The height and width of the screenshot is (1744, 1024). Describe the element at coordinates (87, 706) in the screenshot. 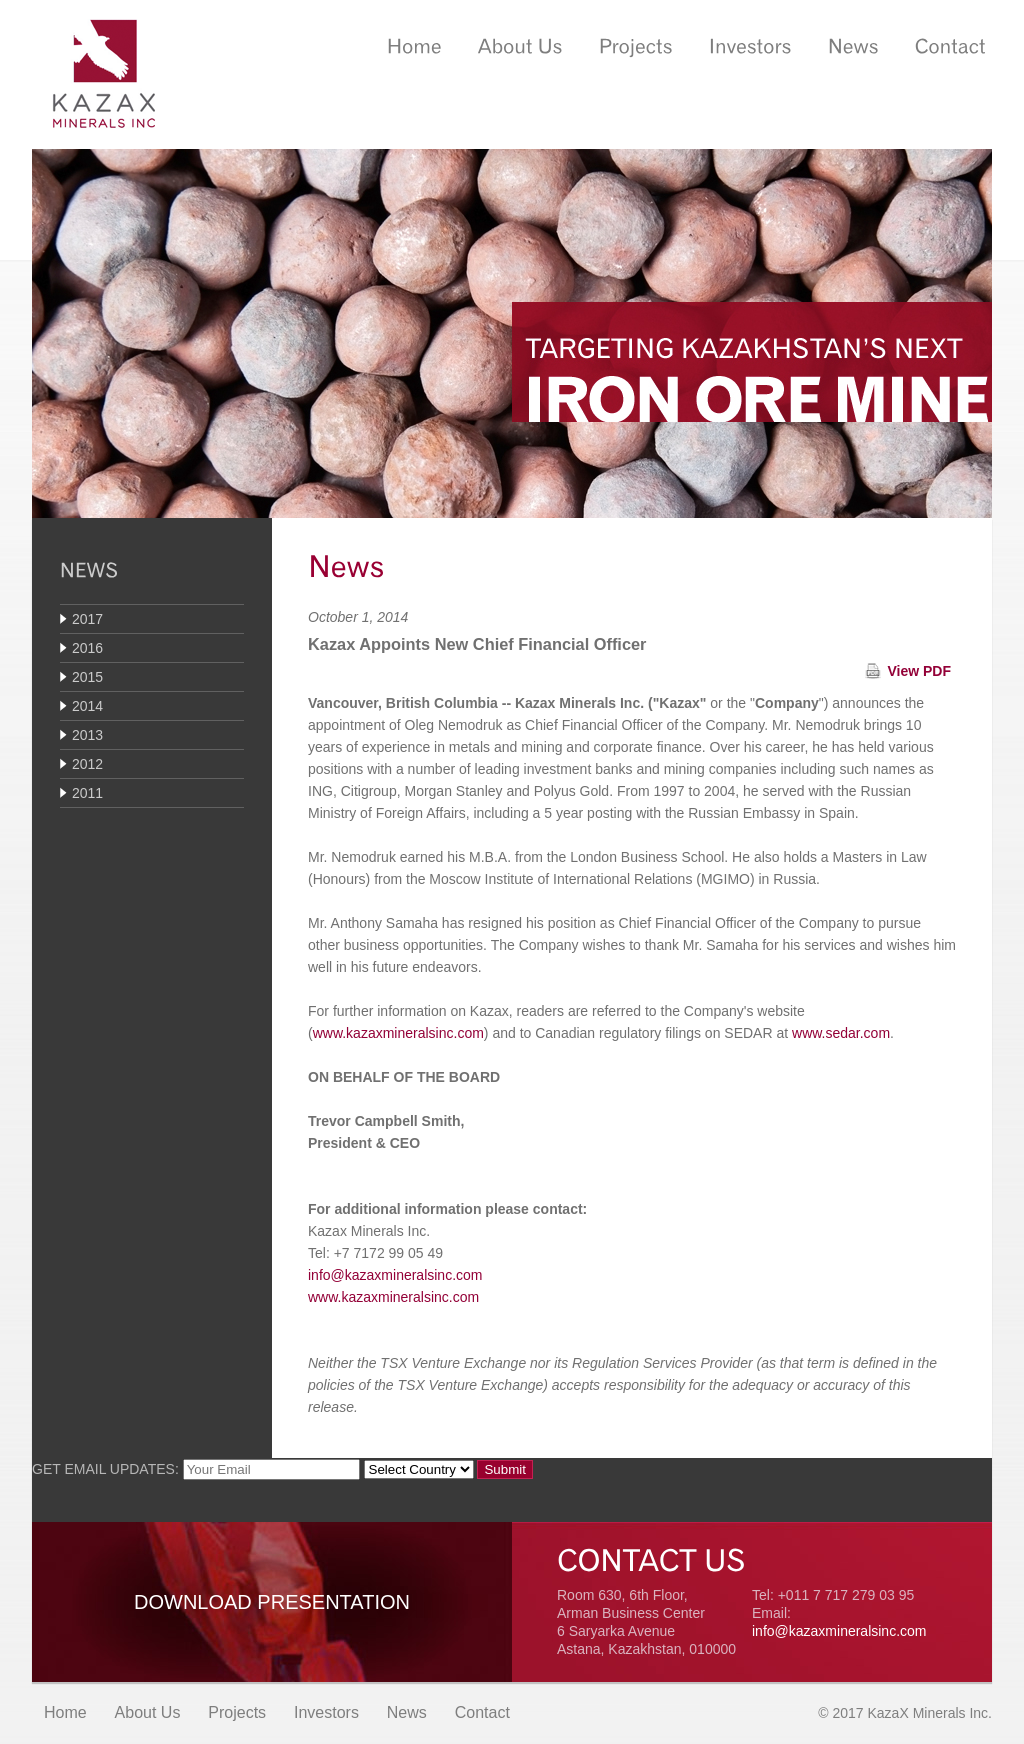

I see `2014` at that location.